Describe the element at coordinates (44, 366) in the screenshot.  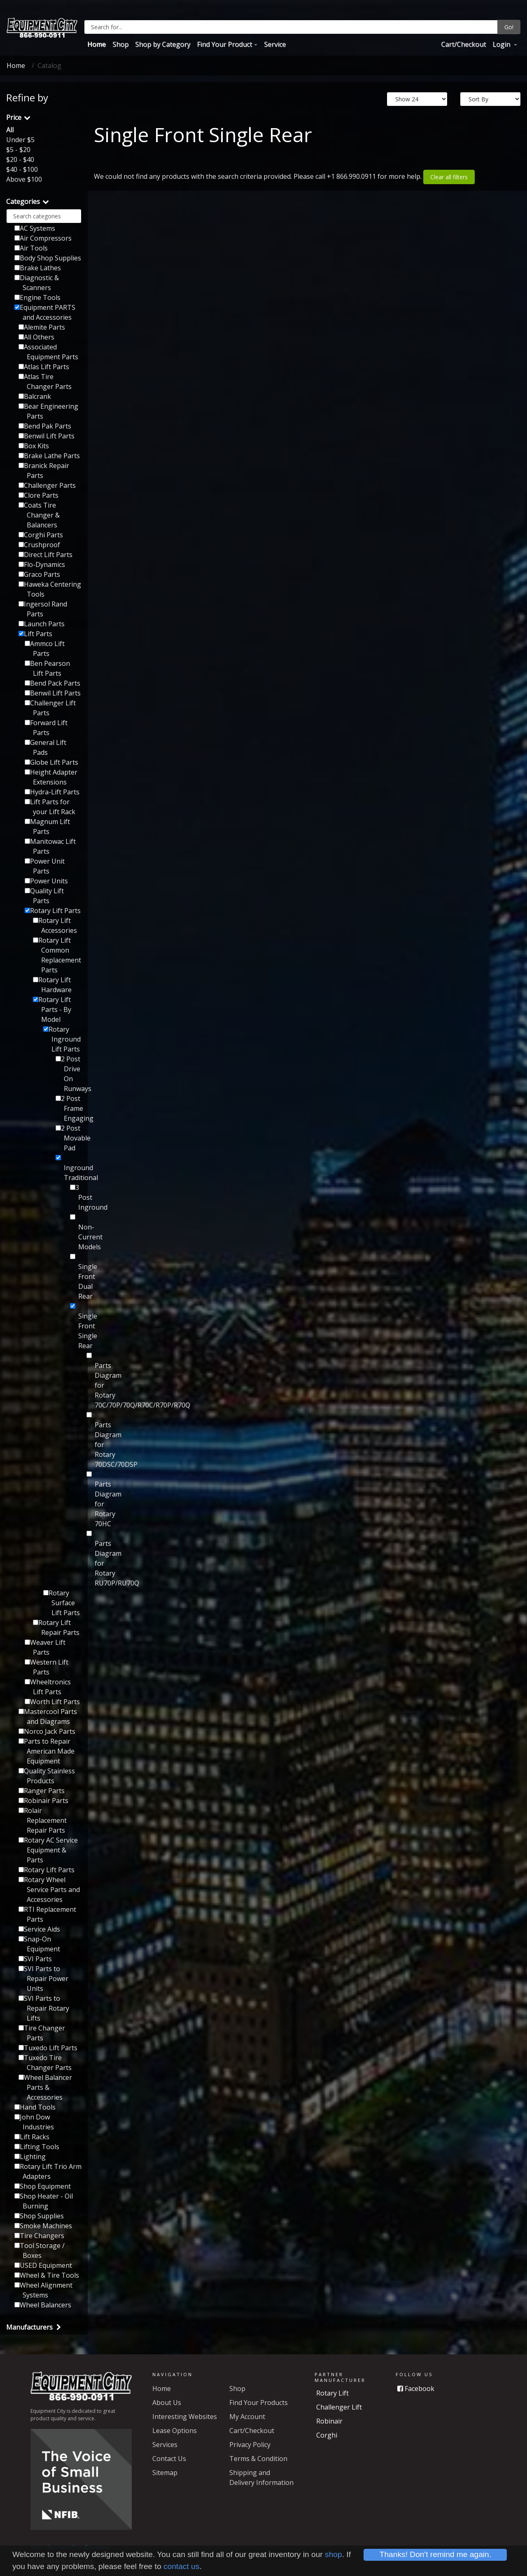
I see `Atlas Lift Parts` at that location.